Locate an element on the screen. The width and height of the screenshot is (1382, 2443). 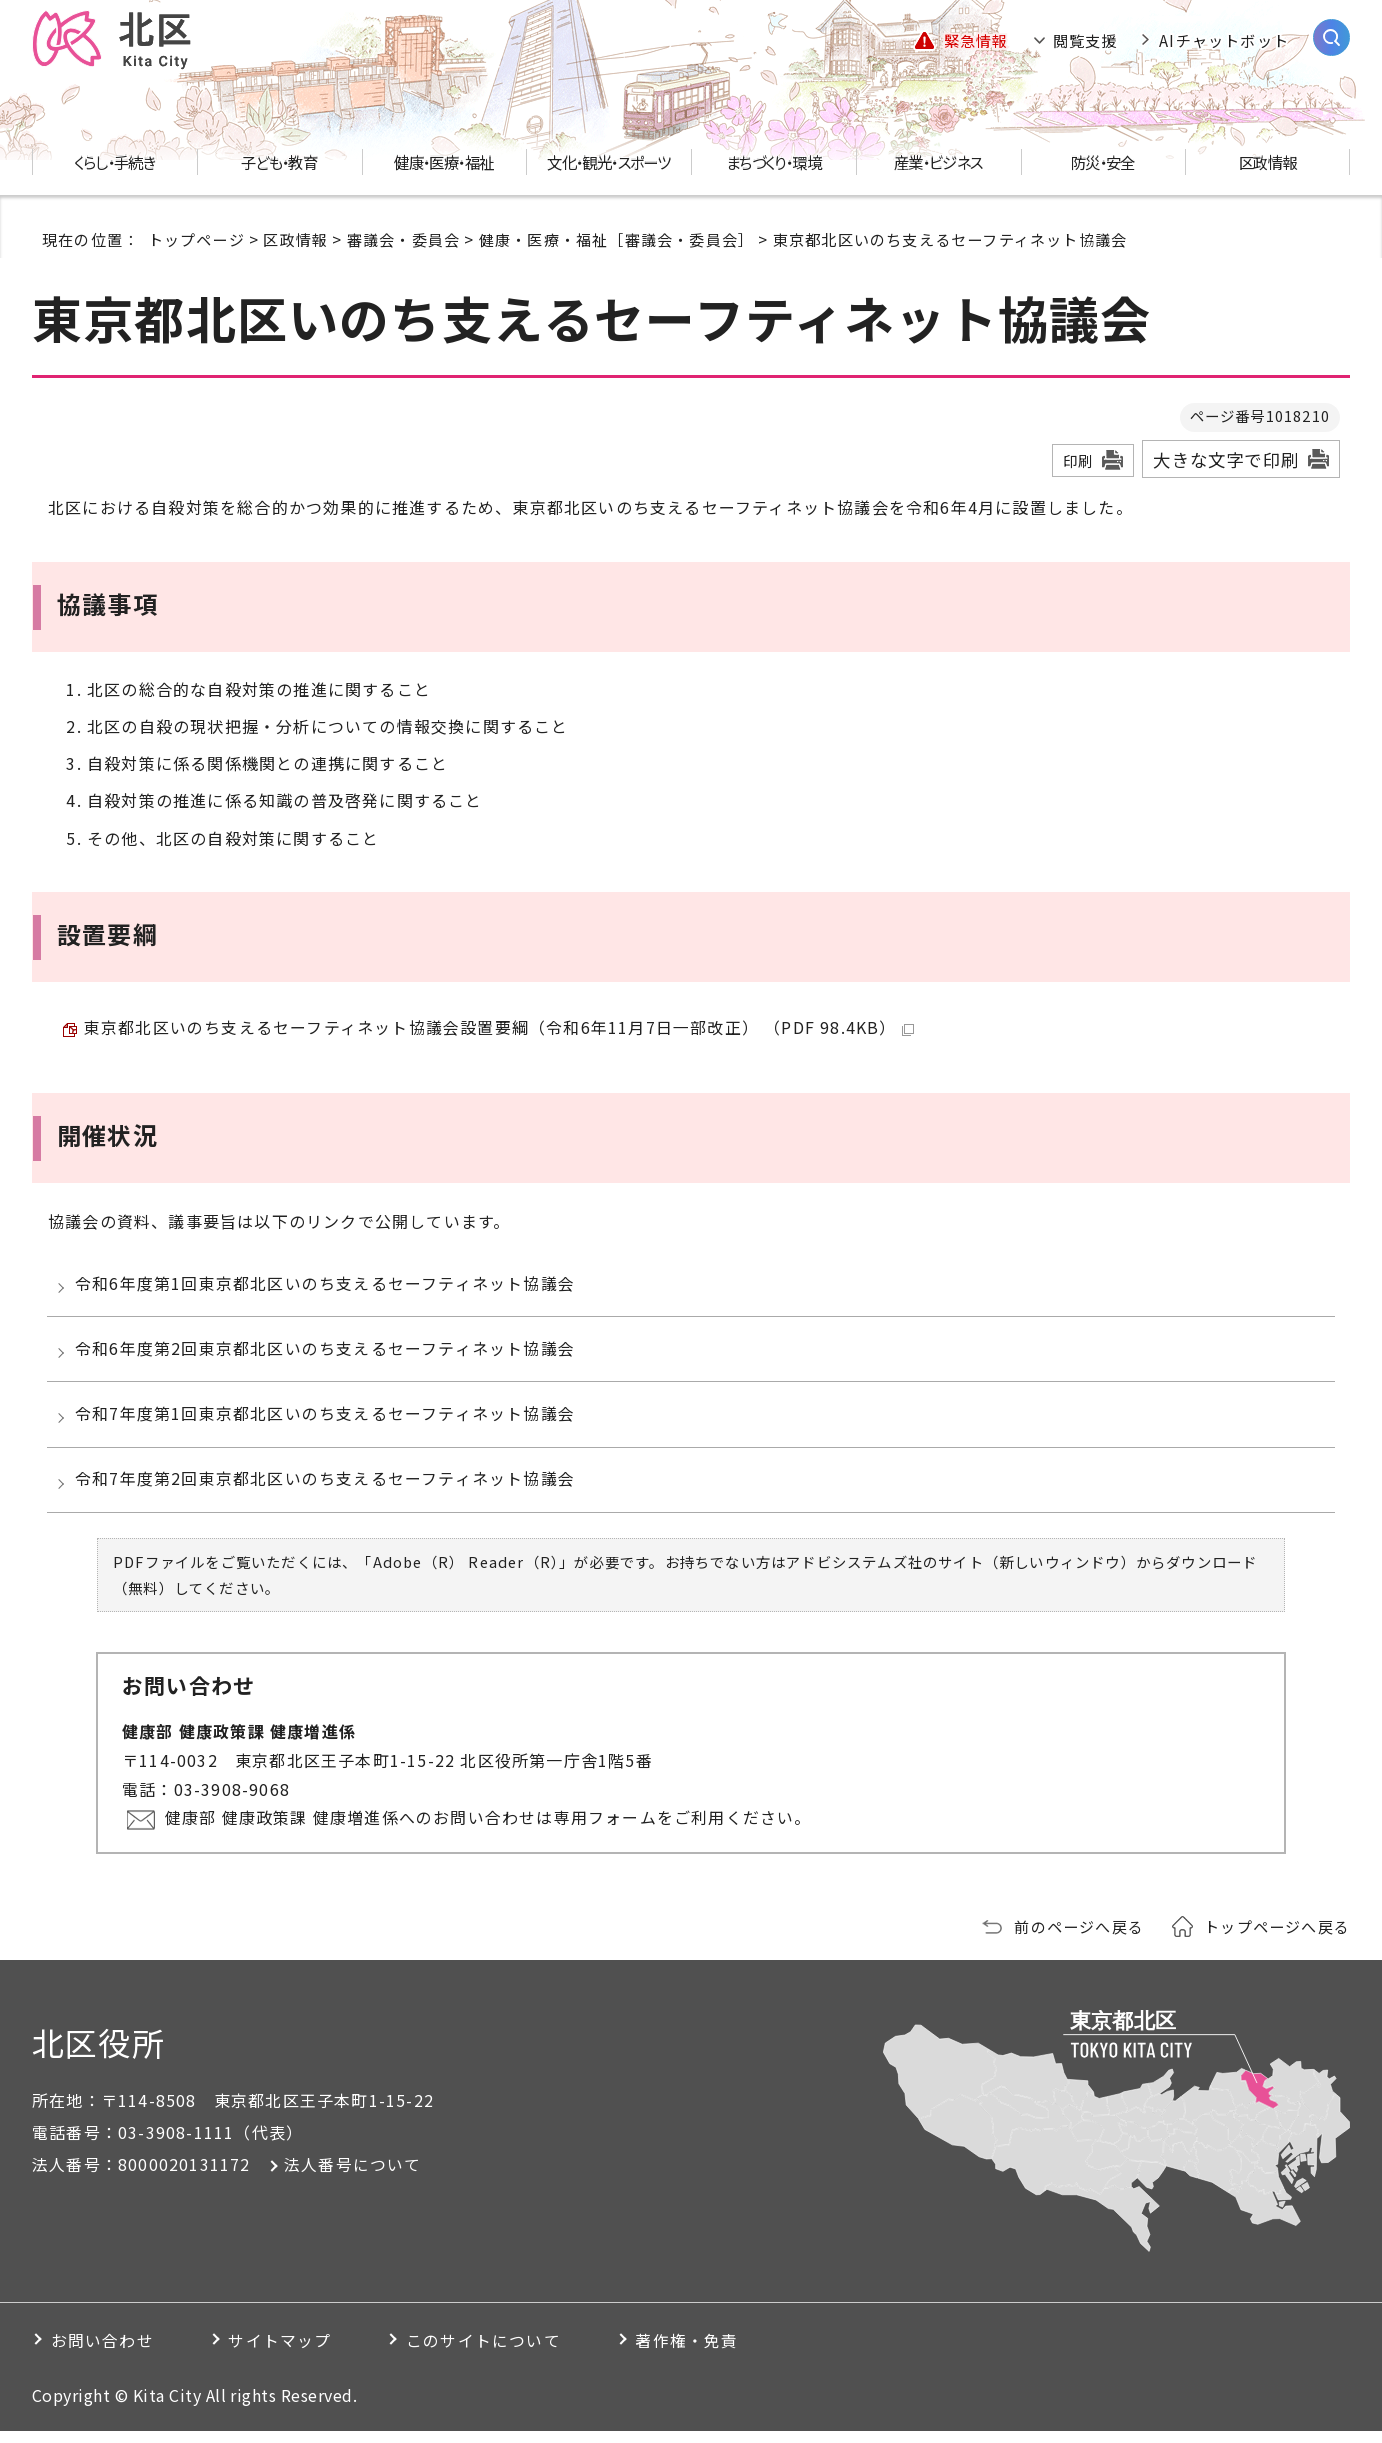
令和6年度第1回東京都北区いのち支えるセーフティネット協議会 is located at coordinates (327, 1287).